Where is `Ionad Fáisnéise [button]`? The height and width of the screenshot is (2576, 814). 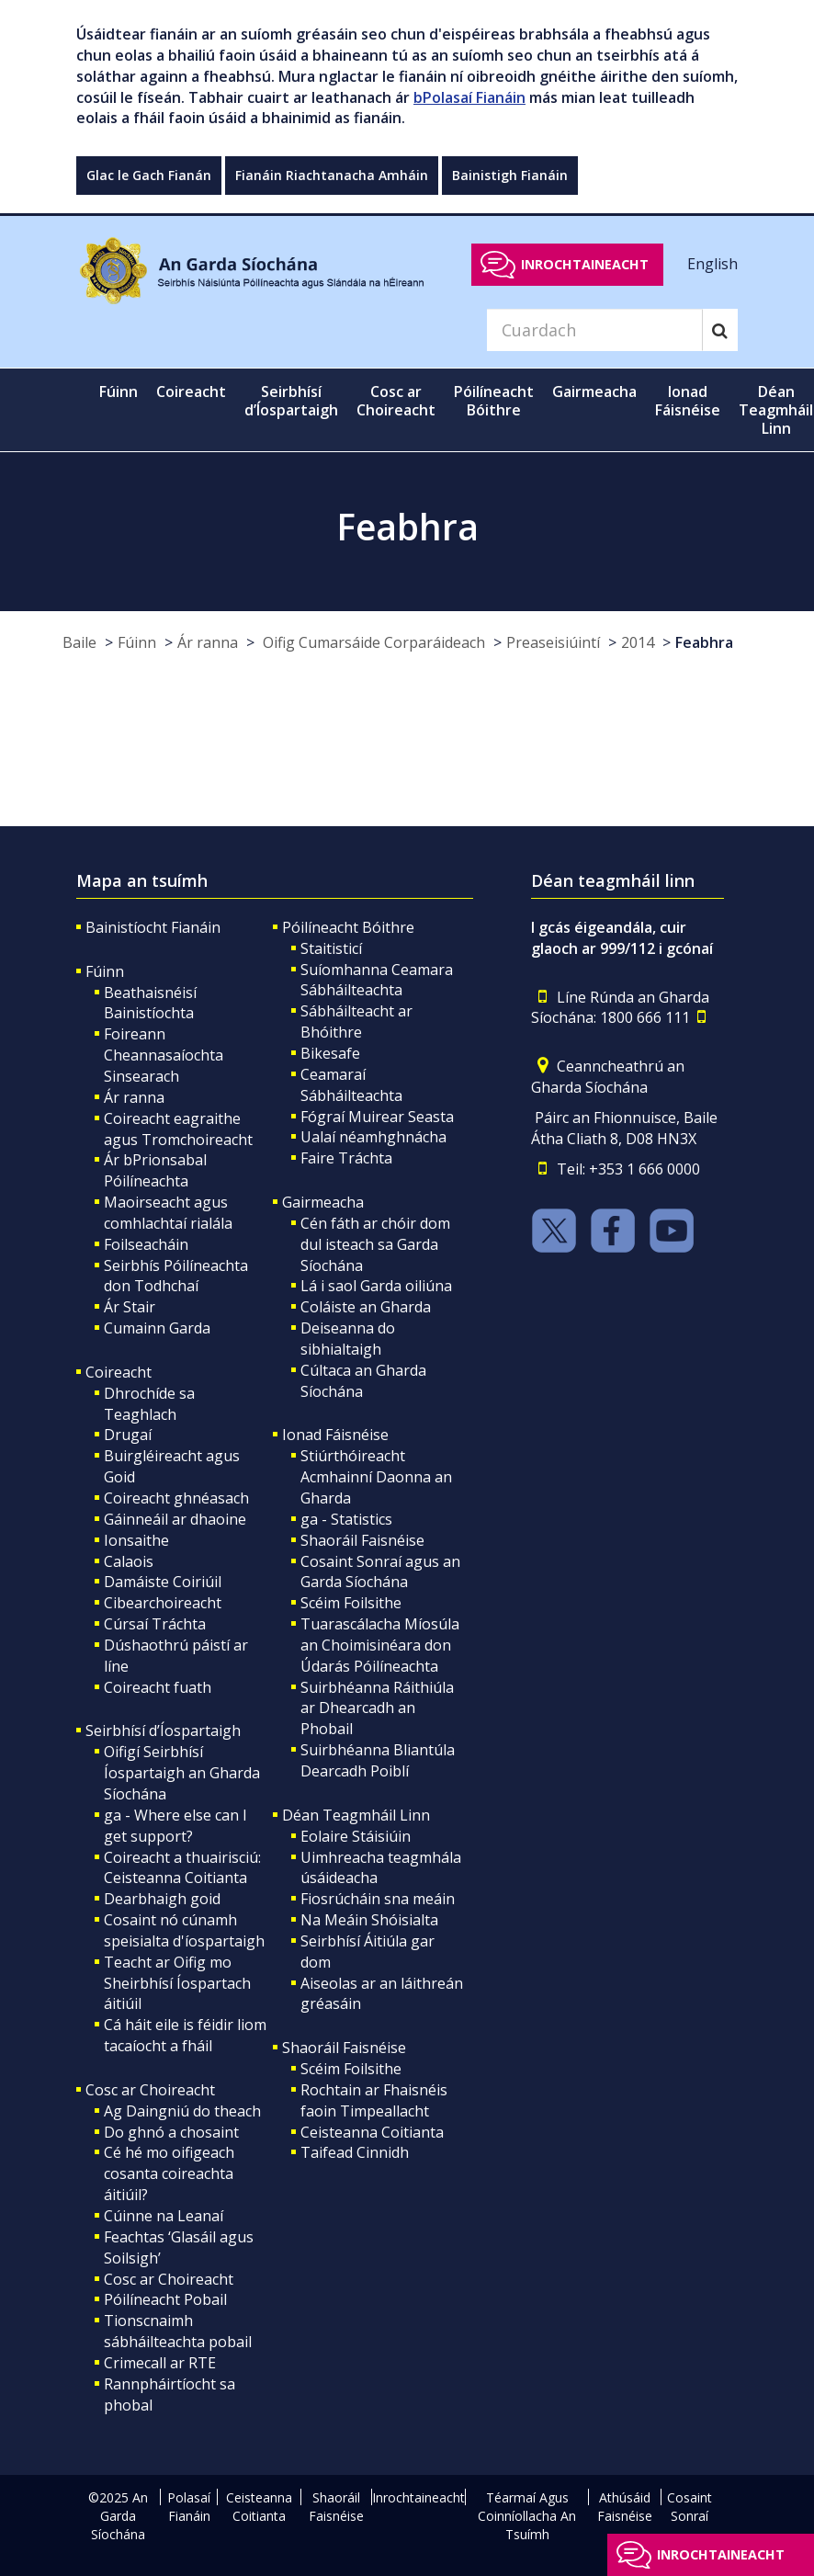 Ionad Fáisnéise [button] is located at coordinates (687, 400).